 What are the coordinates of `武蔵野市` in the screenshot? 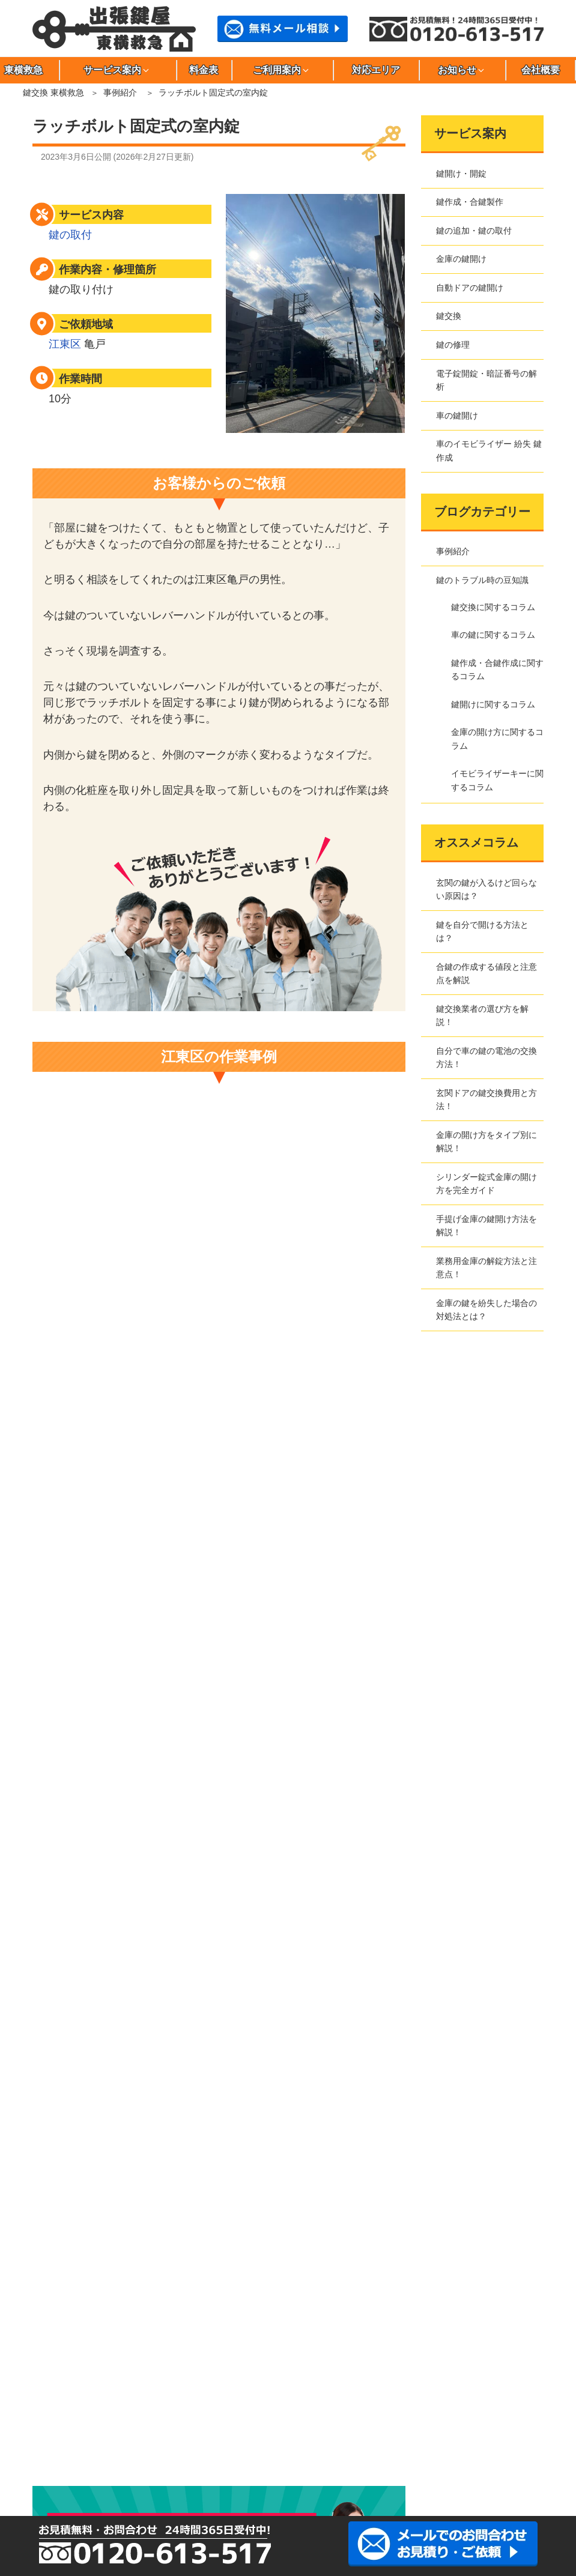 It's located at (400, 2420).